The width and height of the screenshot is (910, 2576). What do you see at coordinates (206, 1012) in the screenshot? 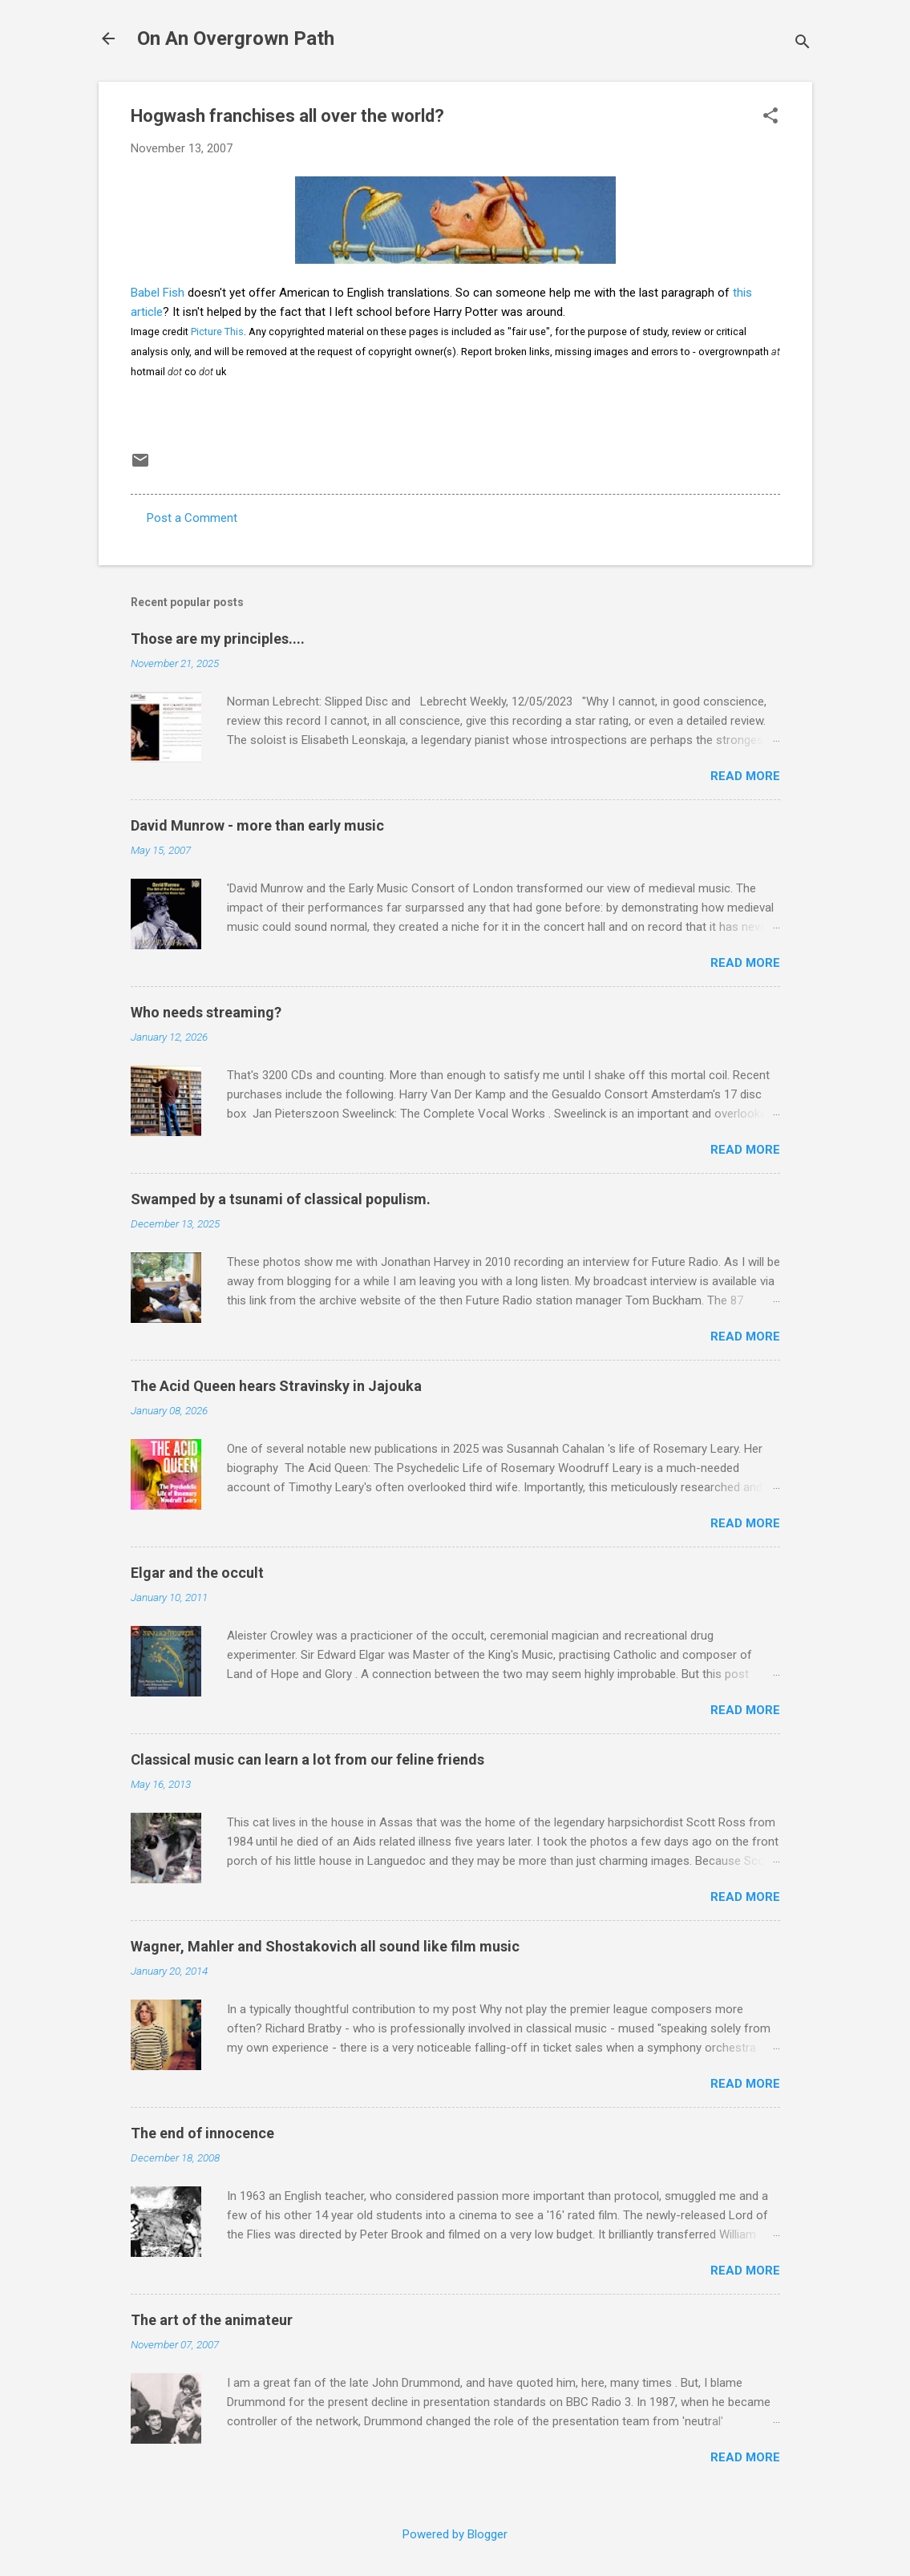
I see `Who needs streaming?` at bounding box center [206, 1012].